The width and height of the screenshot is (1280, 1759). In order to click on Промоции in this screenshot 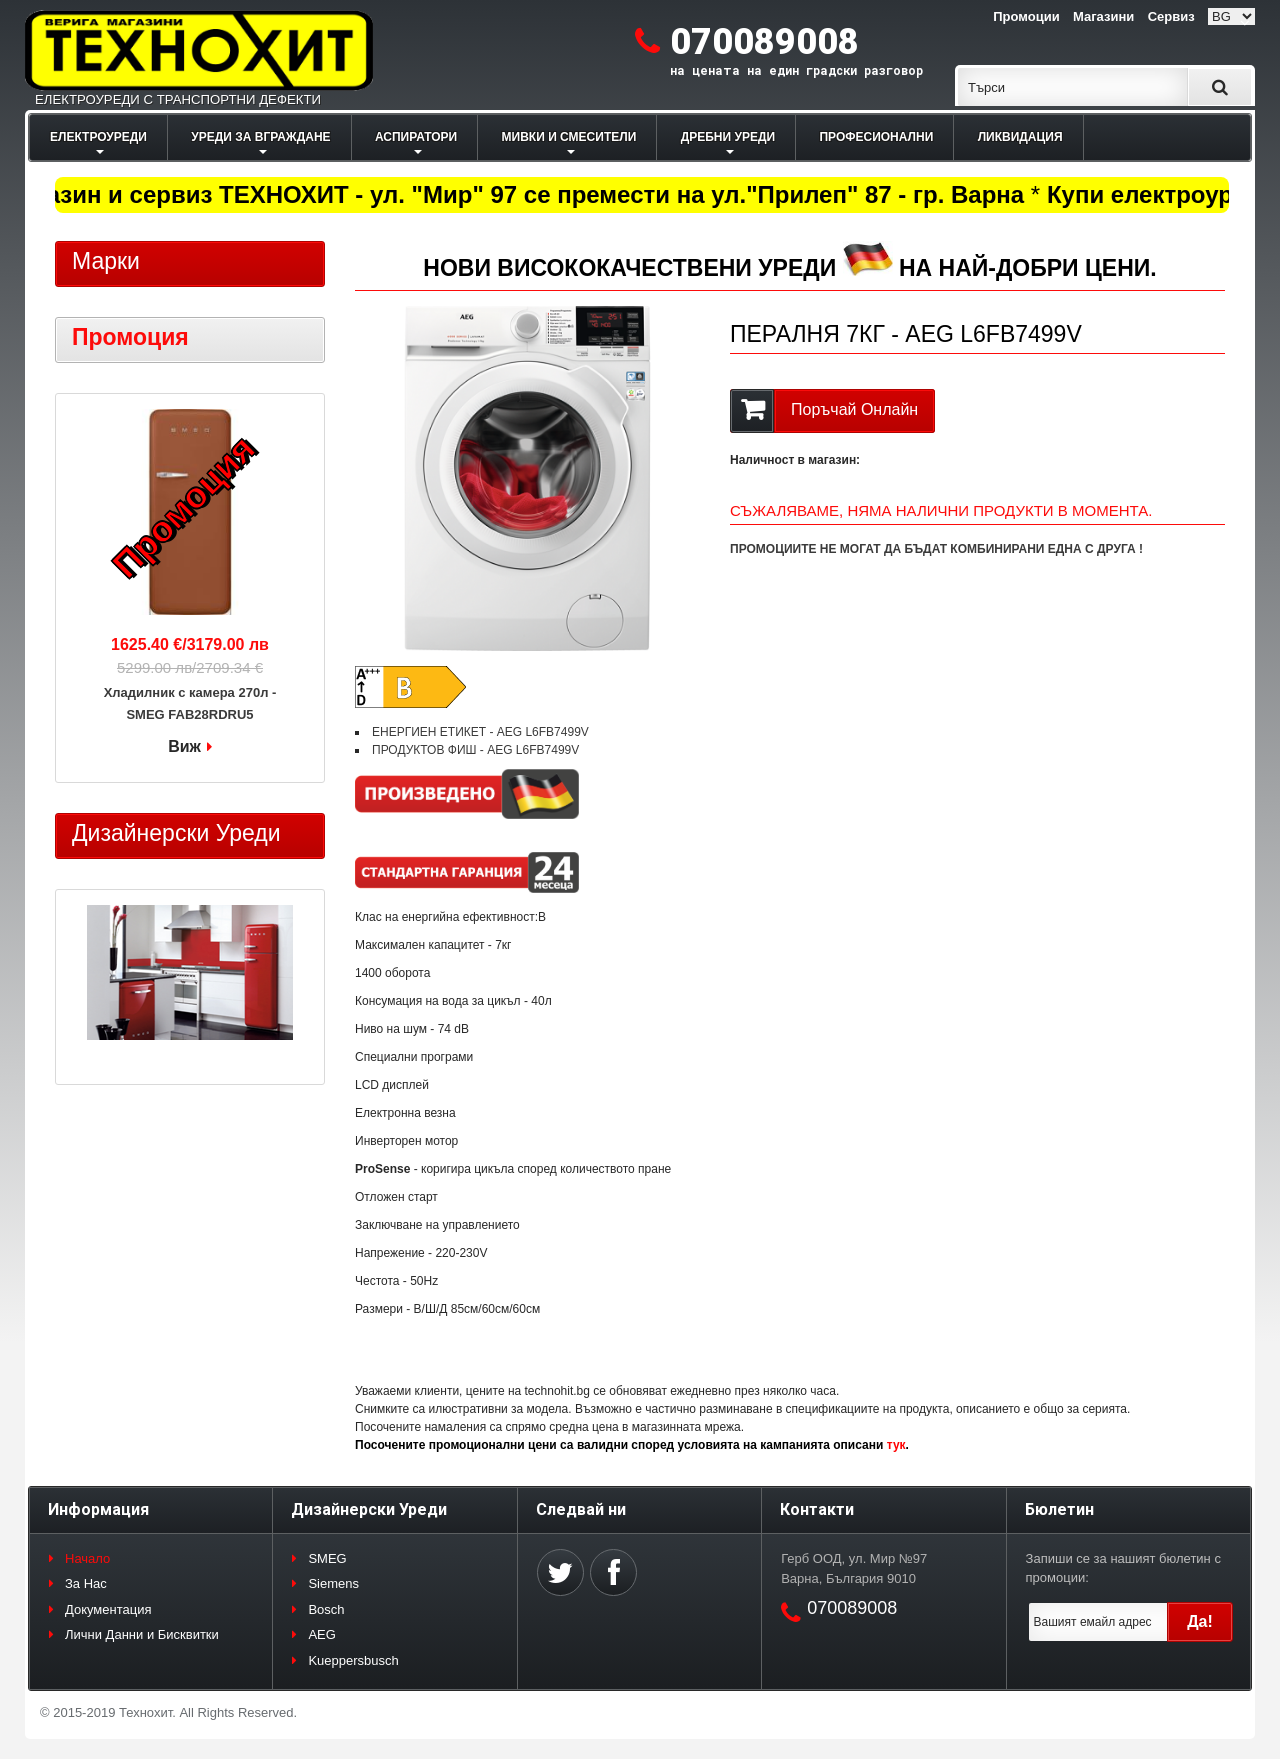, I will do `click(1026, 16)`.